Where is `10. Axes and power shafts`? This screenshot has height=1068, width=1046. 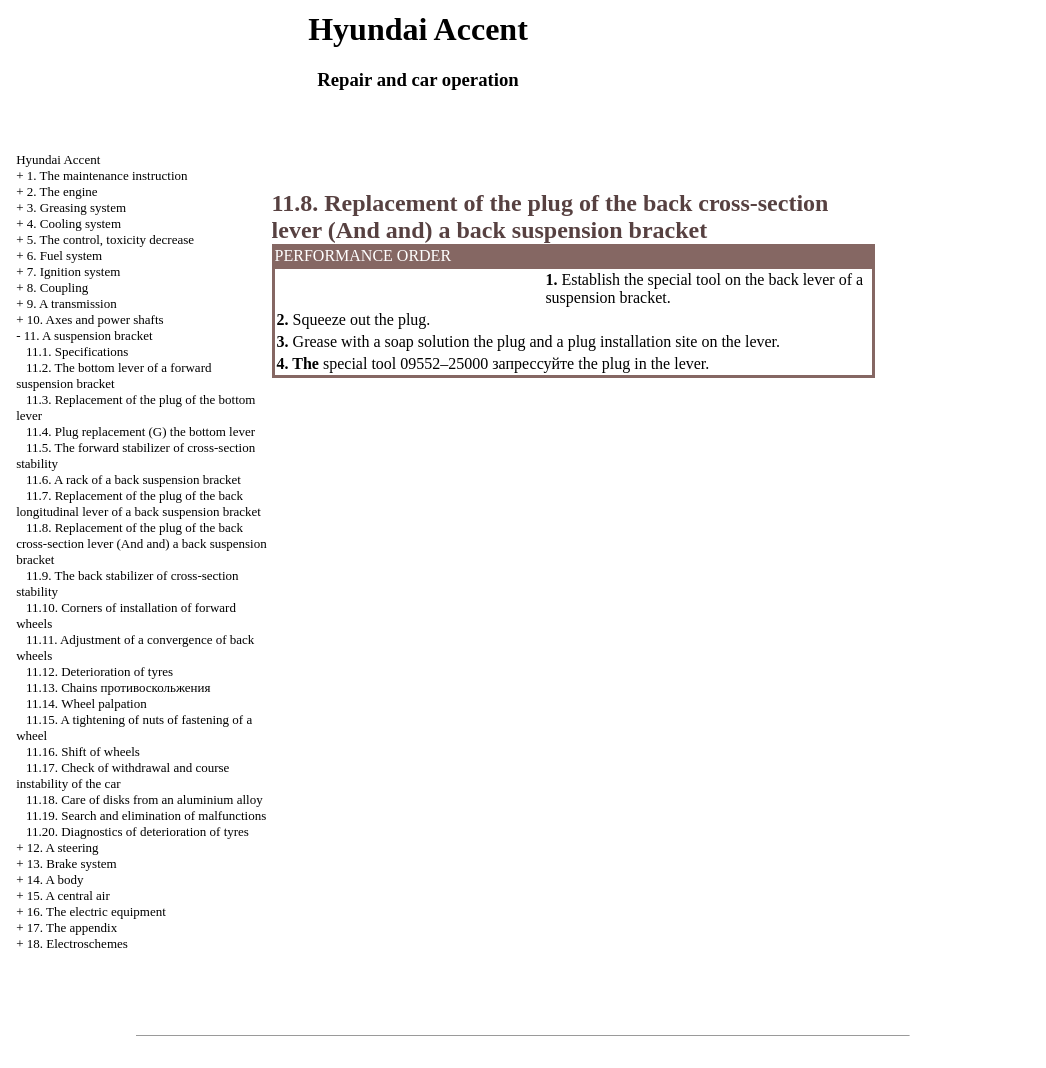
10. Axes and power shafts is located at coordinates (95, 319).